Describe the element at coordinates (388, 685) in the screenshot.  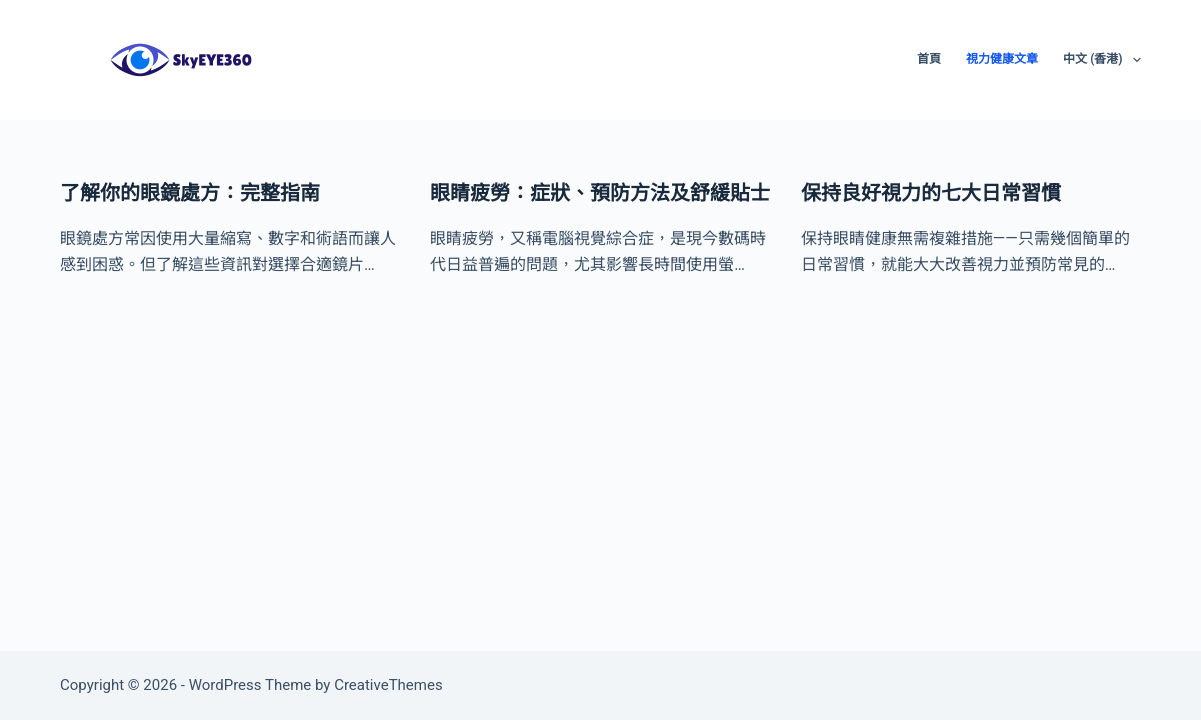
I see `CreativeThemes` at that location.